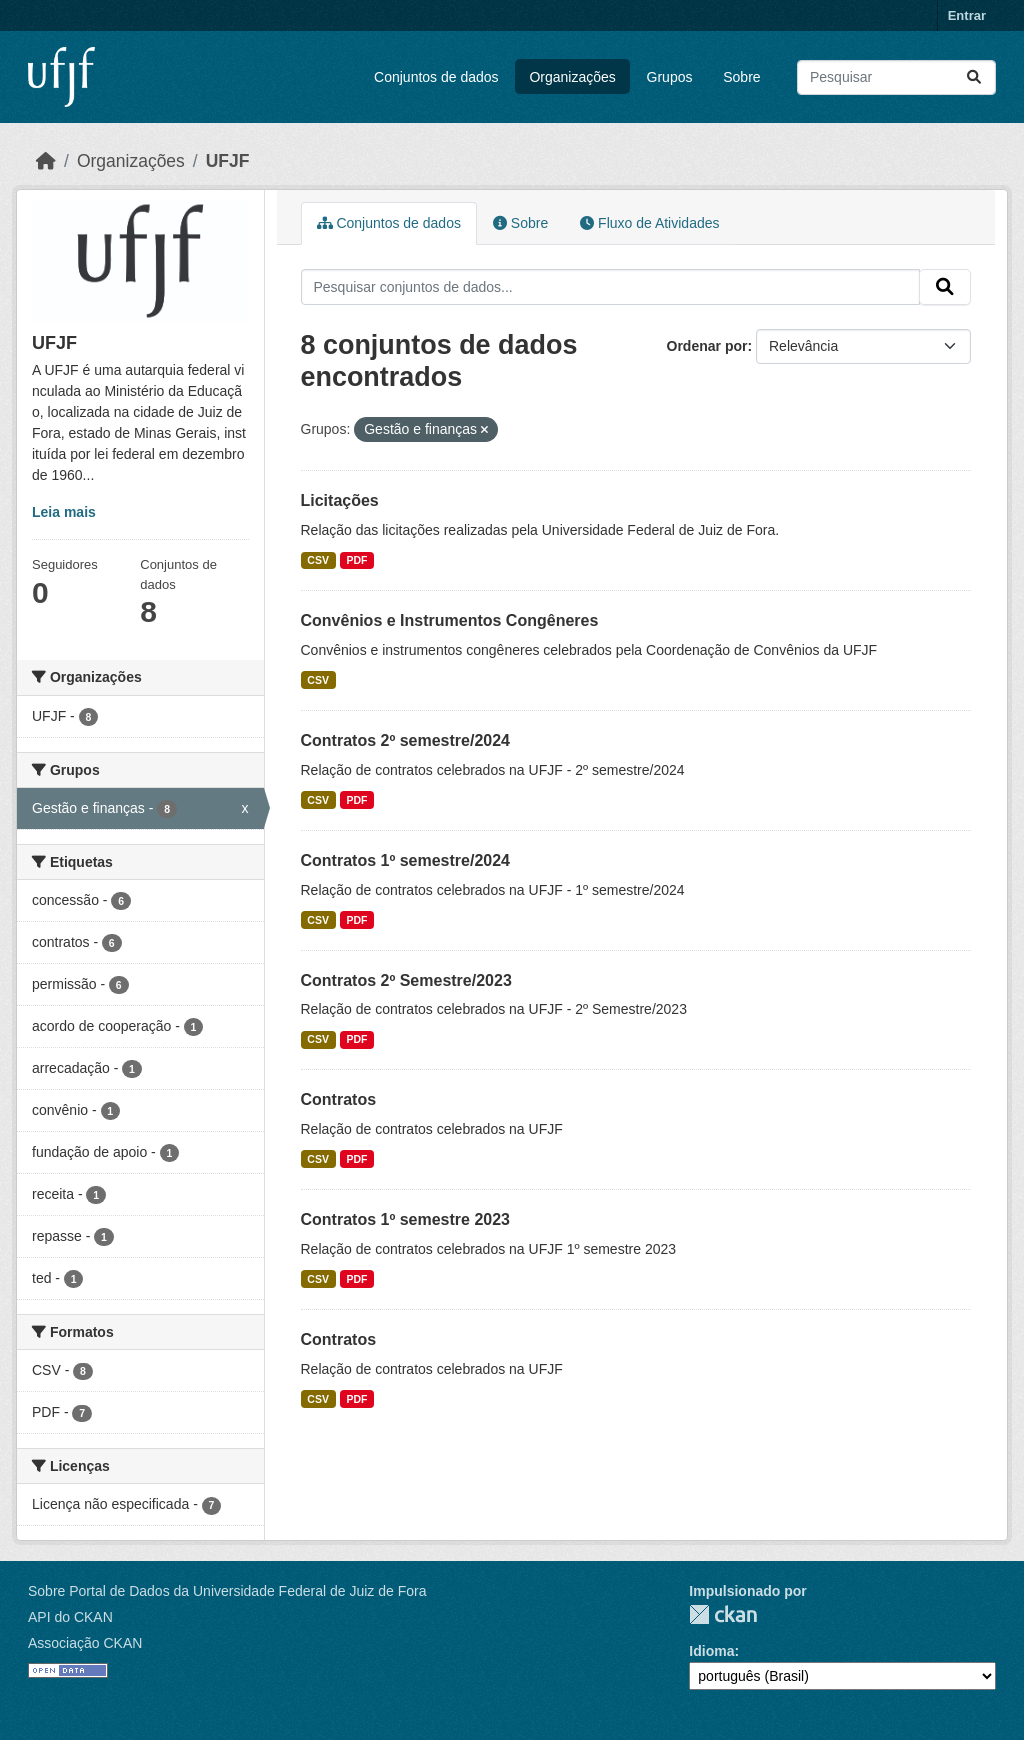 Image resolution: width=1024 pixels, height=1740 pixels. Describe the element at coordinates (974, 77) in the screenshot. I see `[Submit]` at that location.